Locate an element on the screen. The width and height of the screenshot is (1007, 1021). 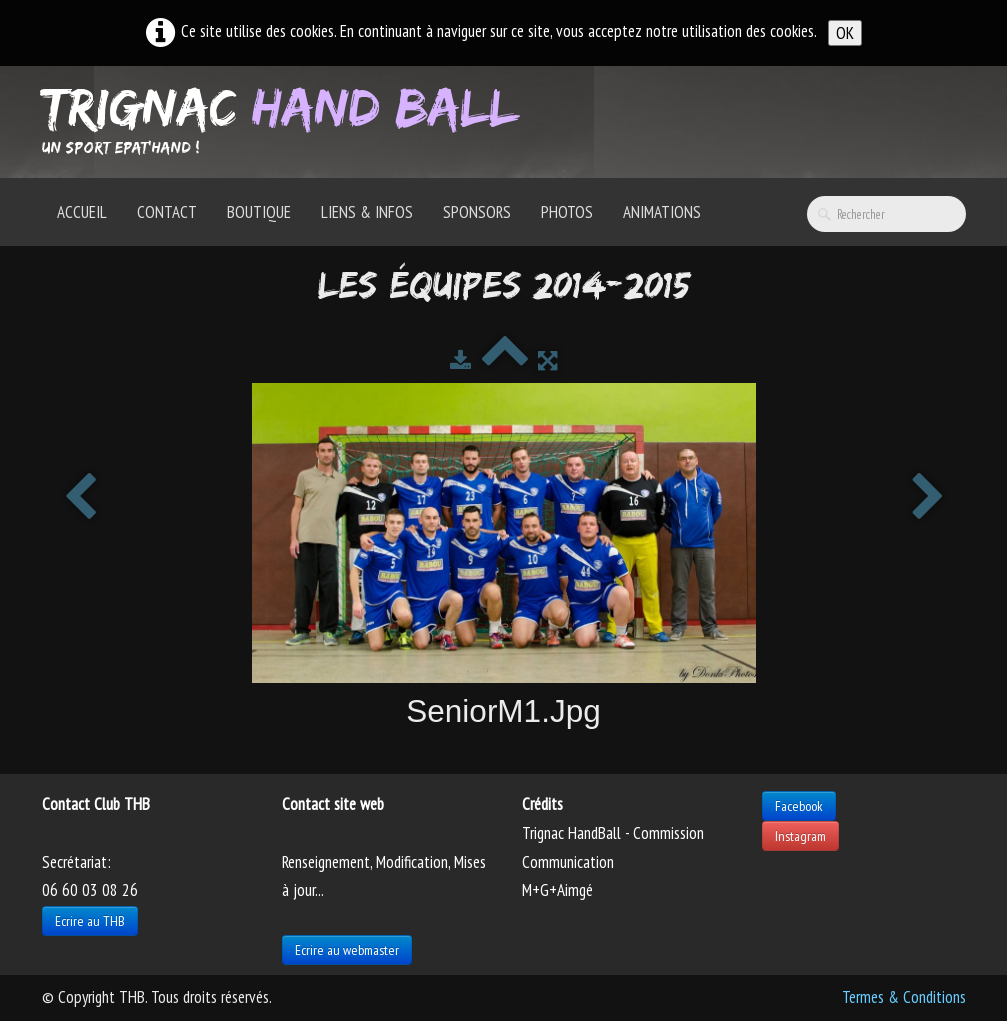
Ecrire au webmaster is located at coordinates (347, 950).